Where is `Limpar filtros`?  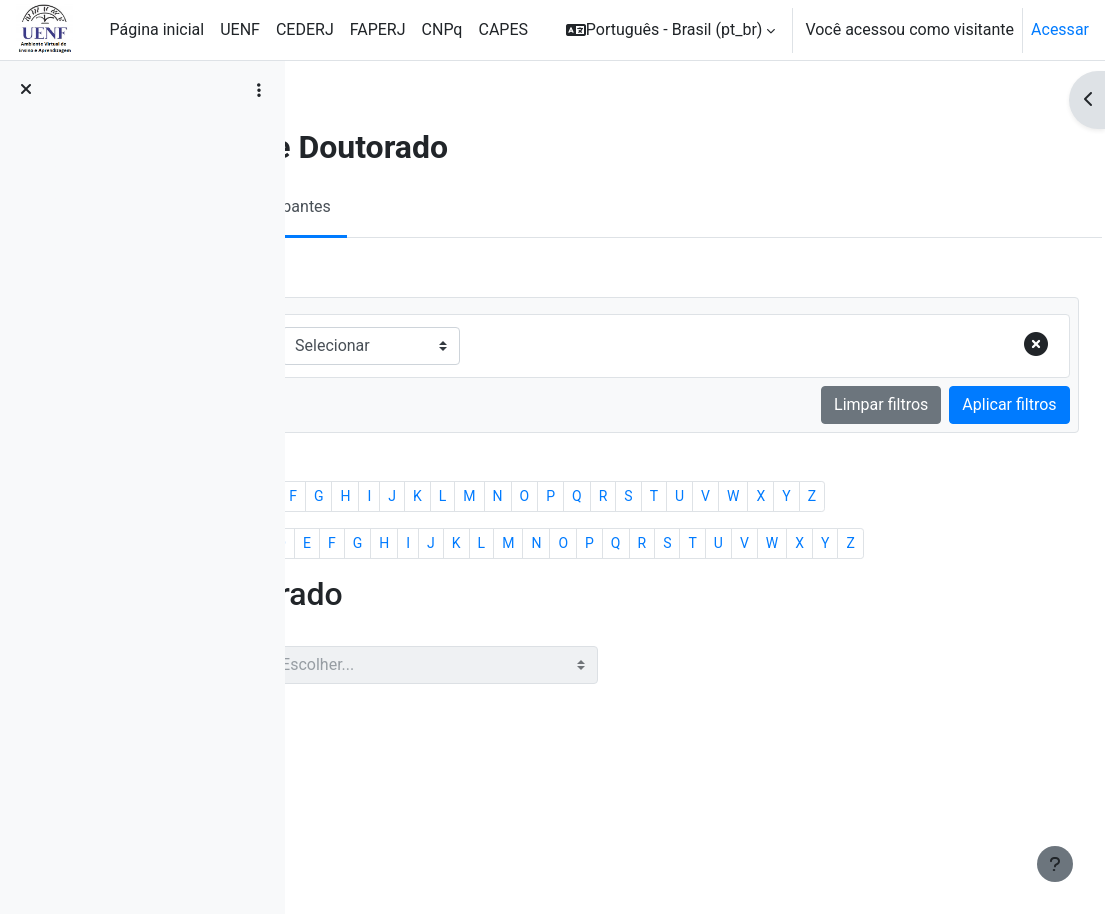 Limpar filtros is located at coordinates (836, 404).